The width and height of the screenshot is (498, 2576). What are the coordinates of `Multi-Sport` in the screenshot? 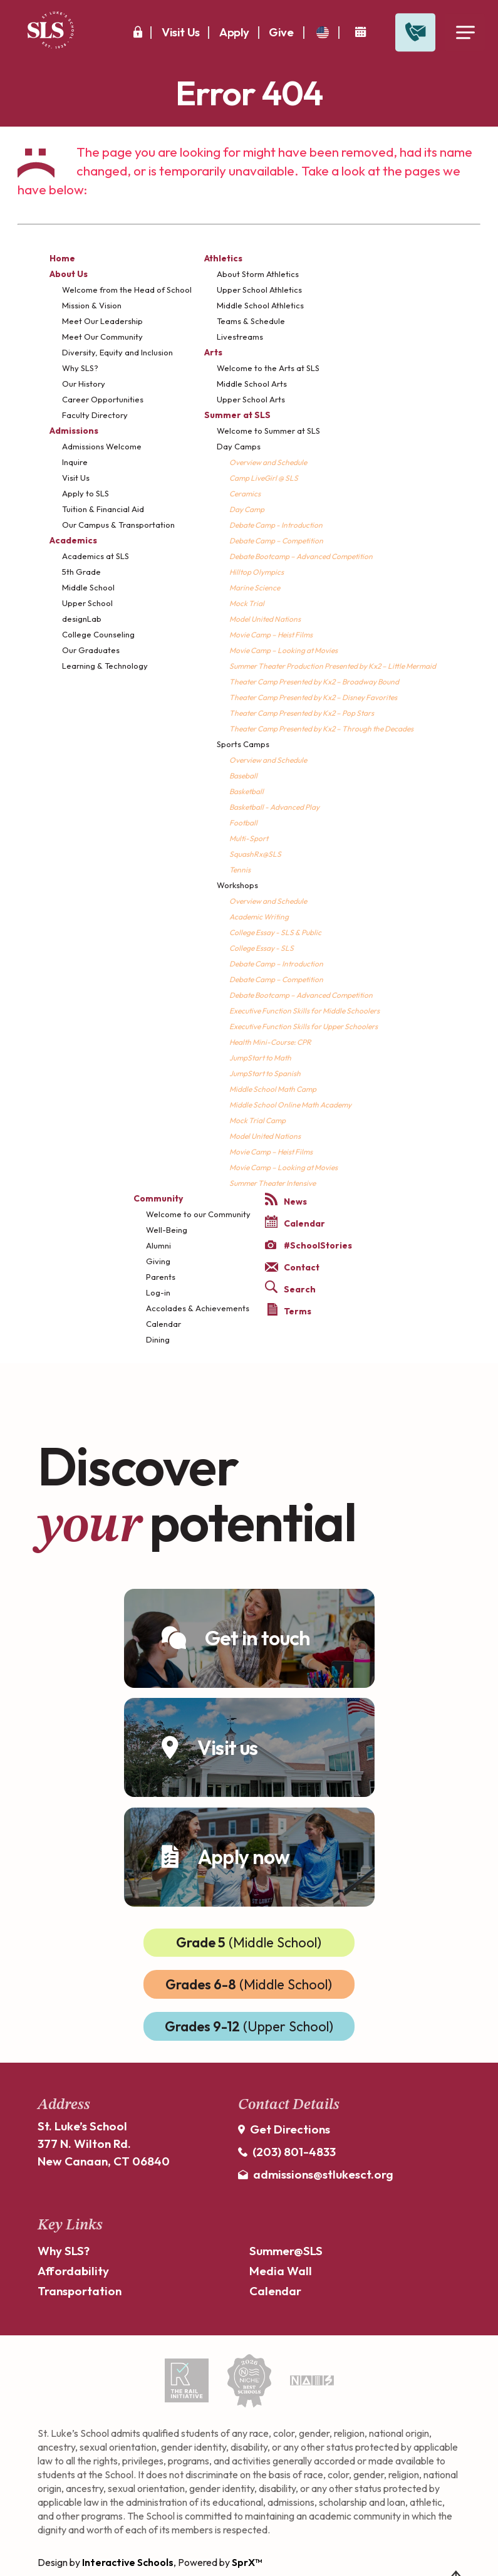 It's located at (248, 838).